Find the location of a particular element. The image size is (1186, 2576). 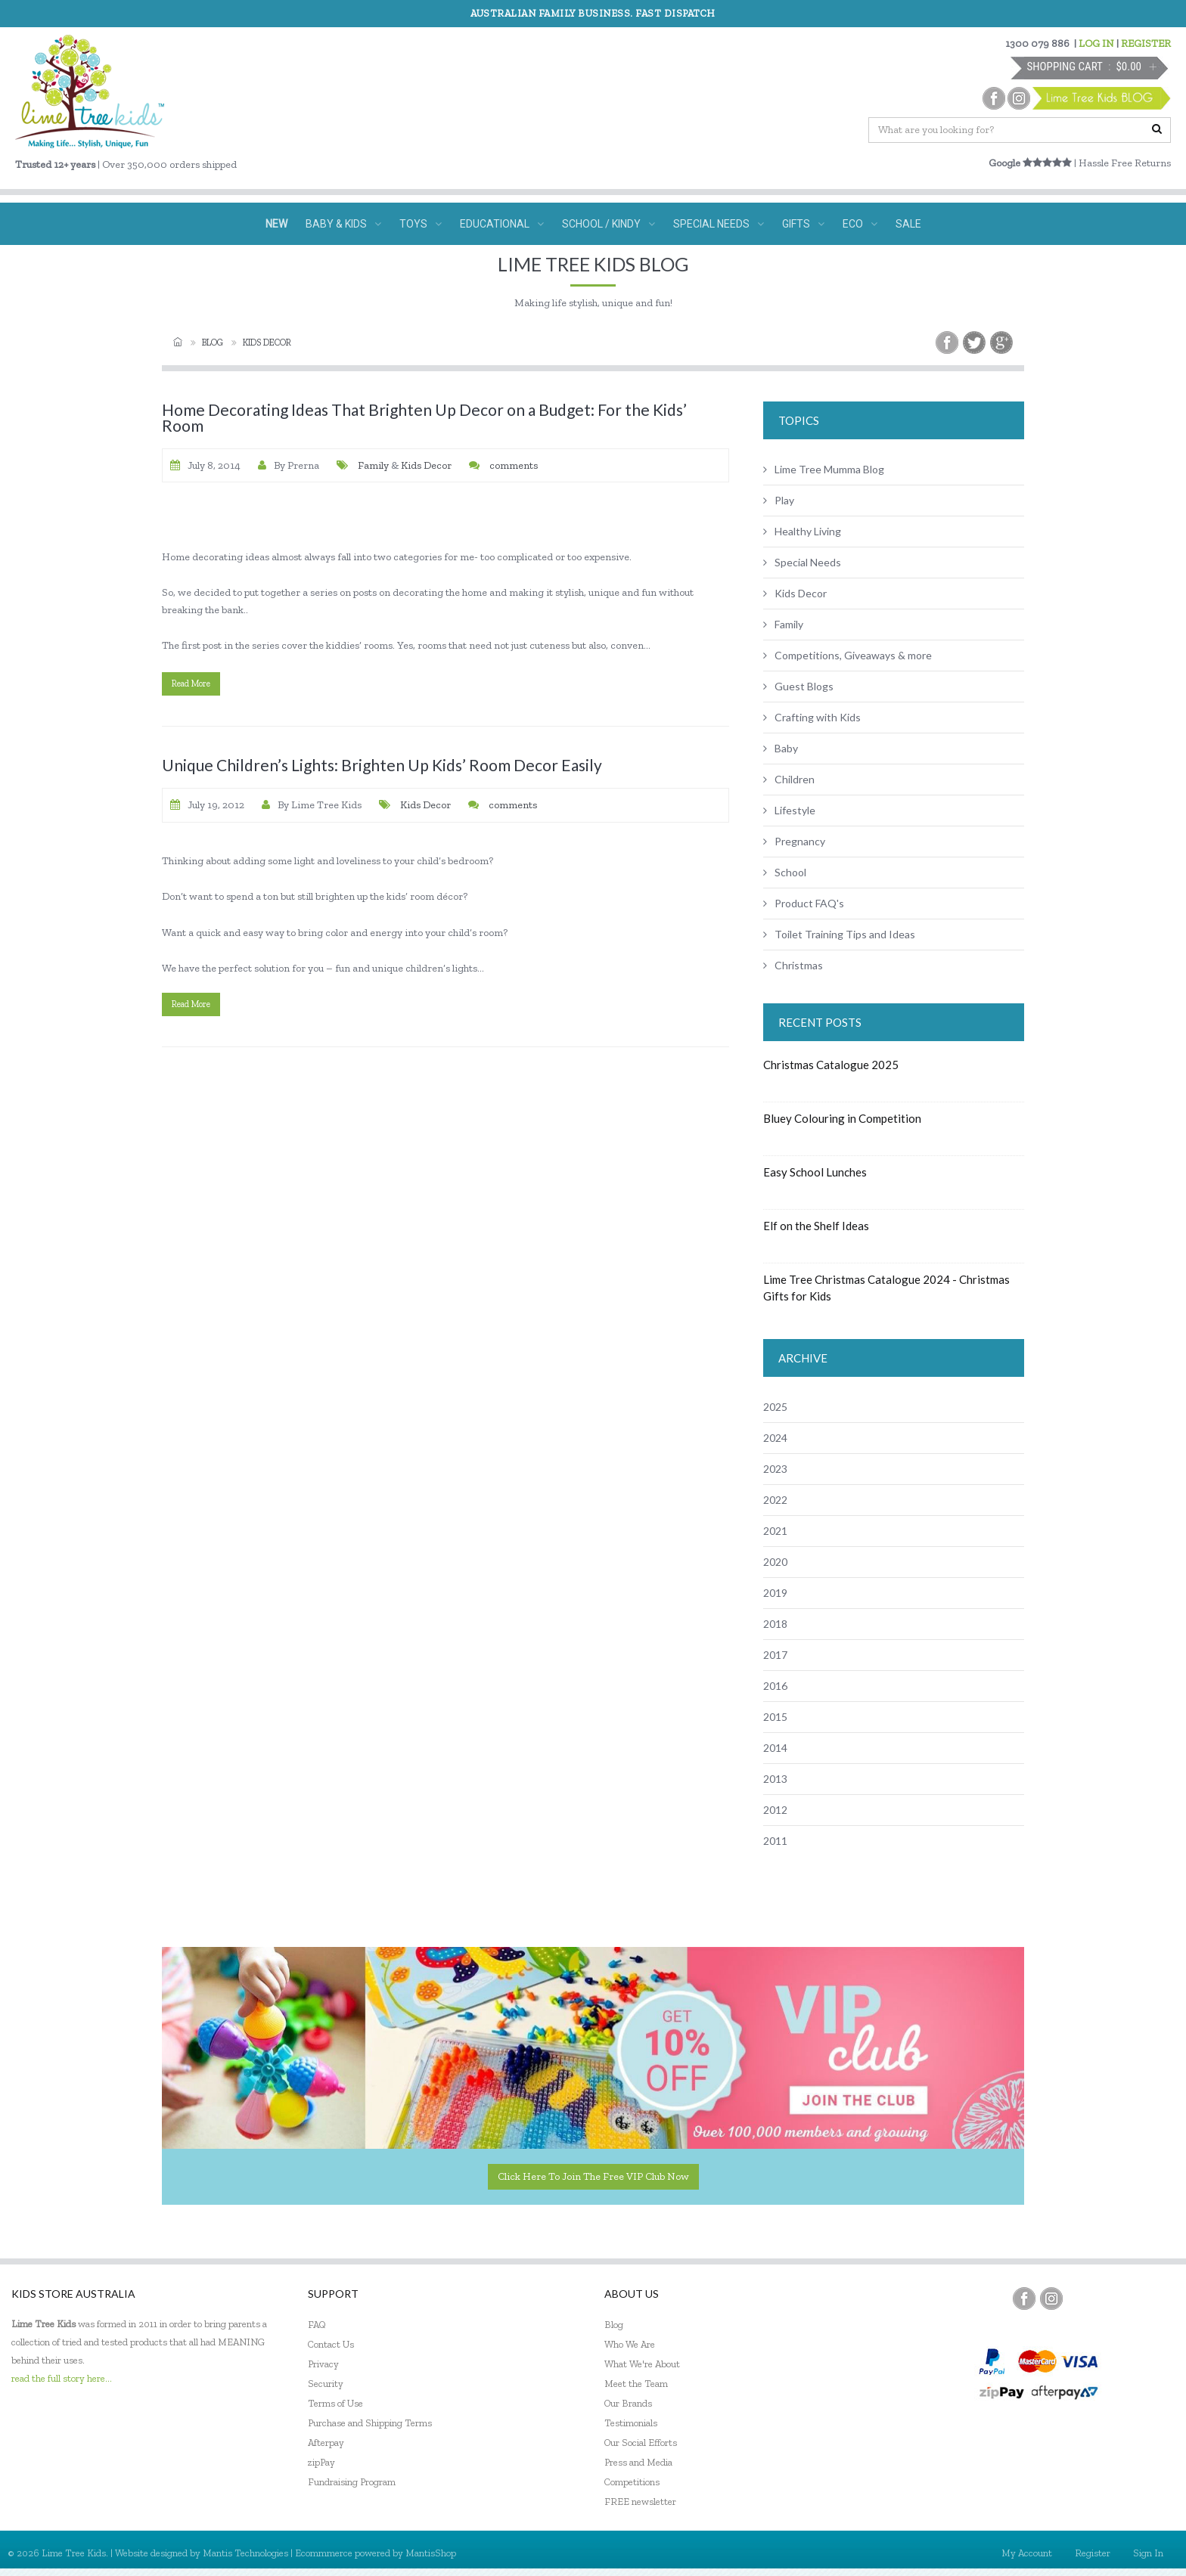

Terms of Use is located at coordinates (335, 2403).